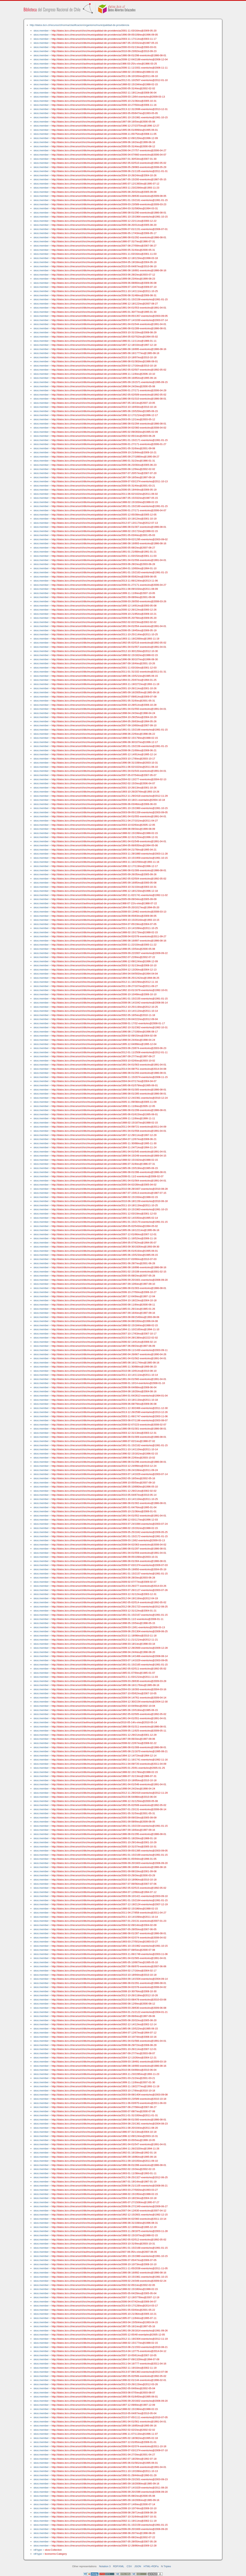 The width and height of the screenshot is (246, 2576). Describe the element at coordinates (103, 2495) in the screenshot. I see `http://datos.bcn.cl/recurso/cl/orz/municipalidad-de-providencia/2000-05-08/2/es@2000-05-08` at that location.